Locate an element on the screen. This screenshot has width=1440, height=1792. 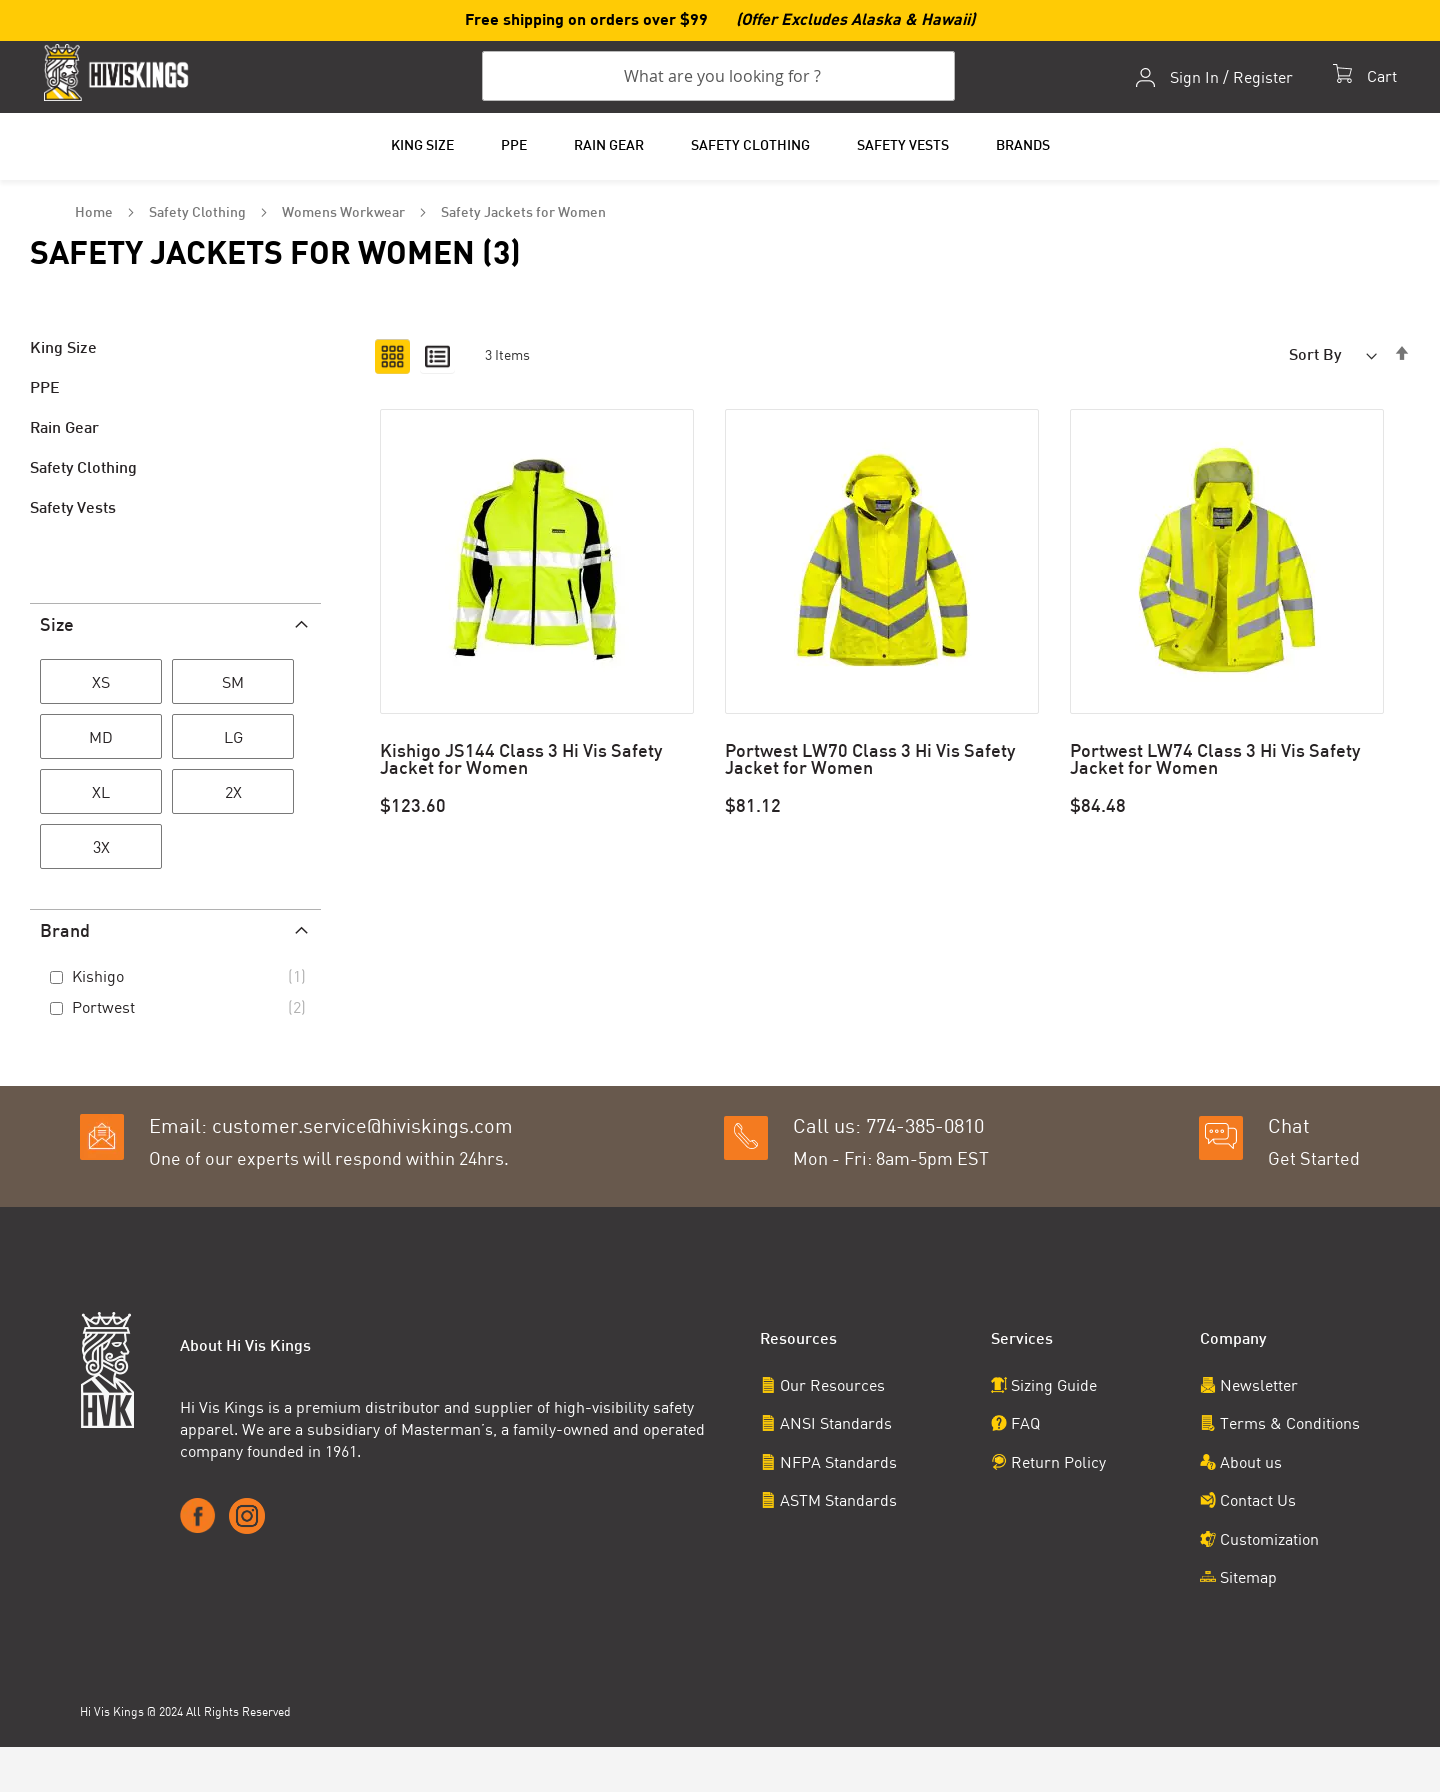
Size [tab] is located at coordinates (57, 626).